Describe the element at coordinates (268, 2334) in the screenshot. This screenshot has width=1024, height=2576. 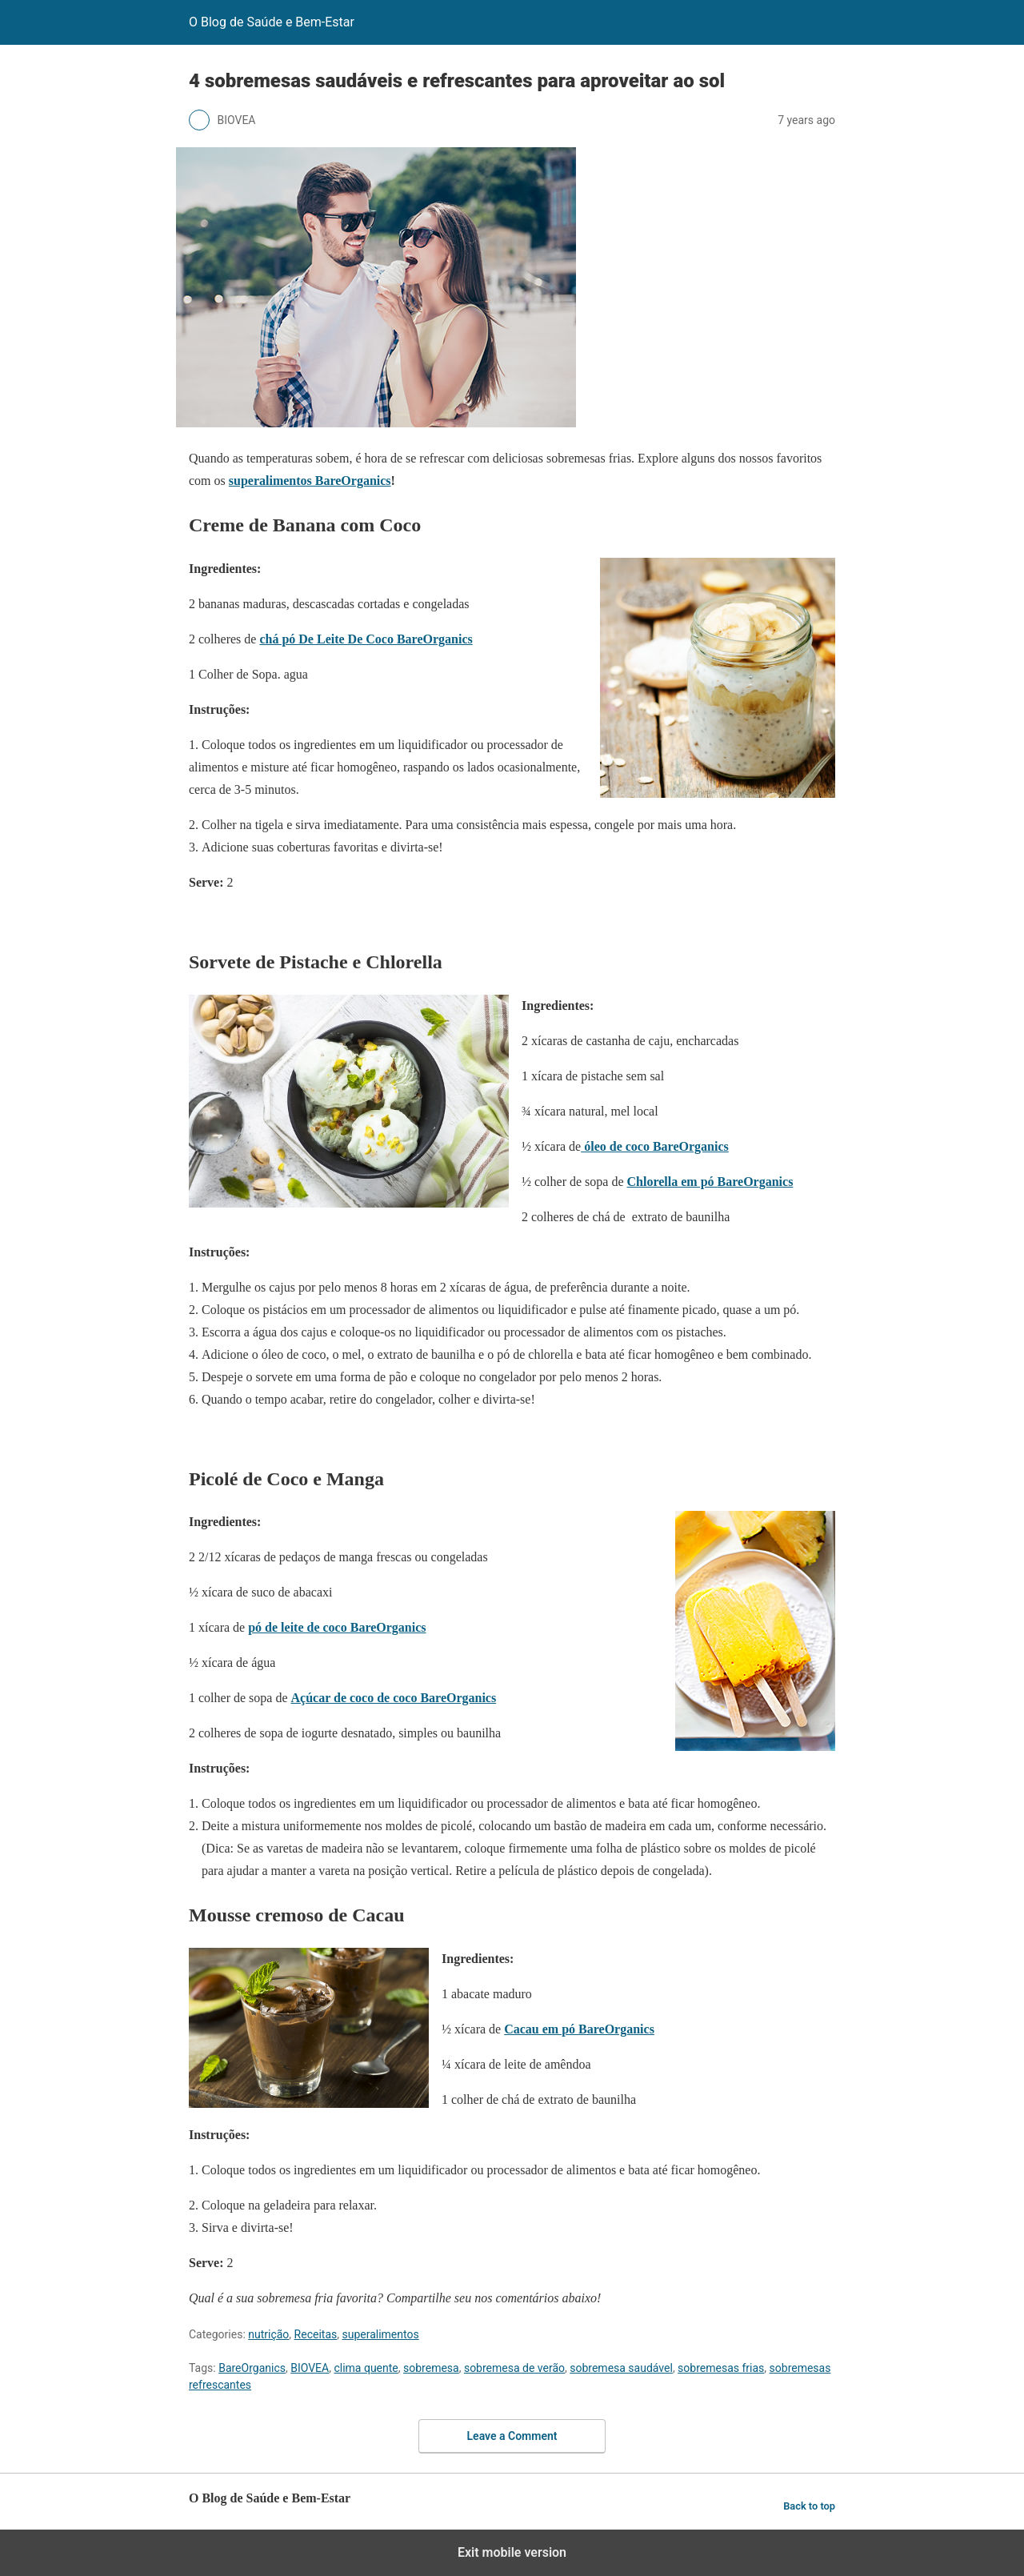
I see `nutrição` at that location.